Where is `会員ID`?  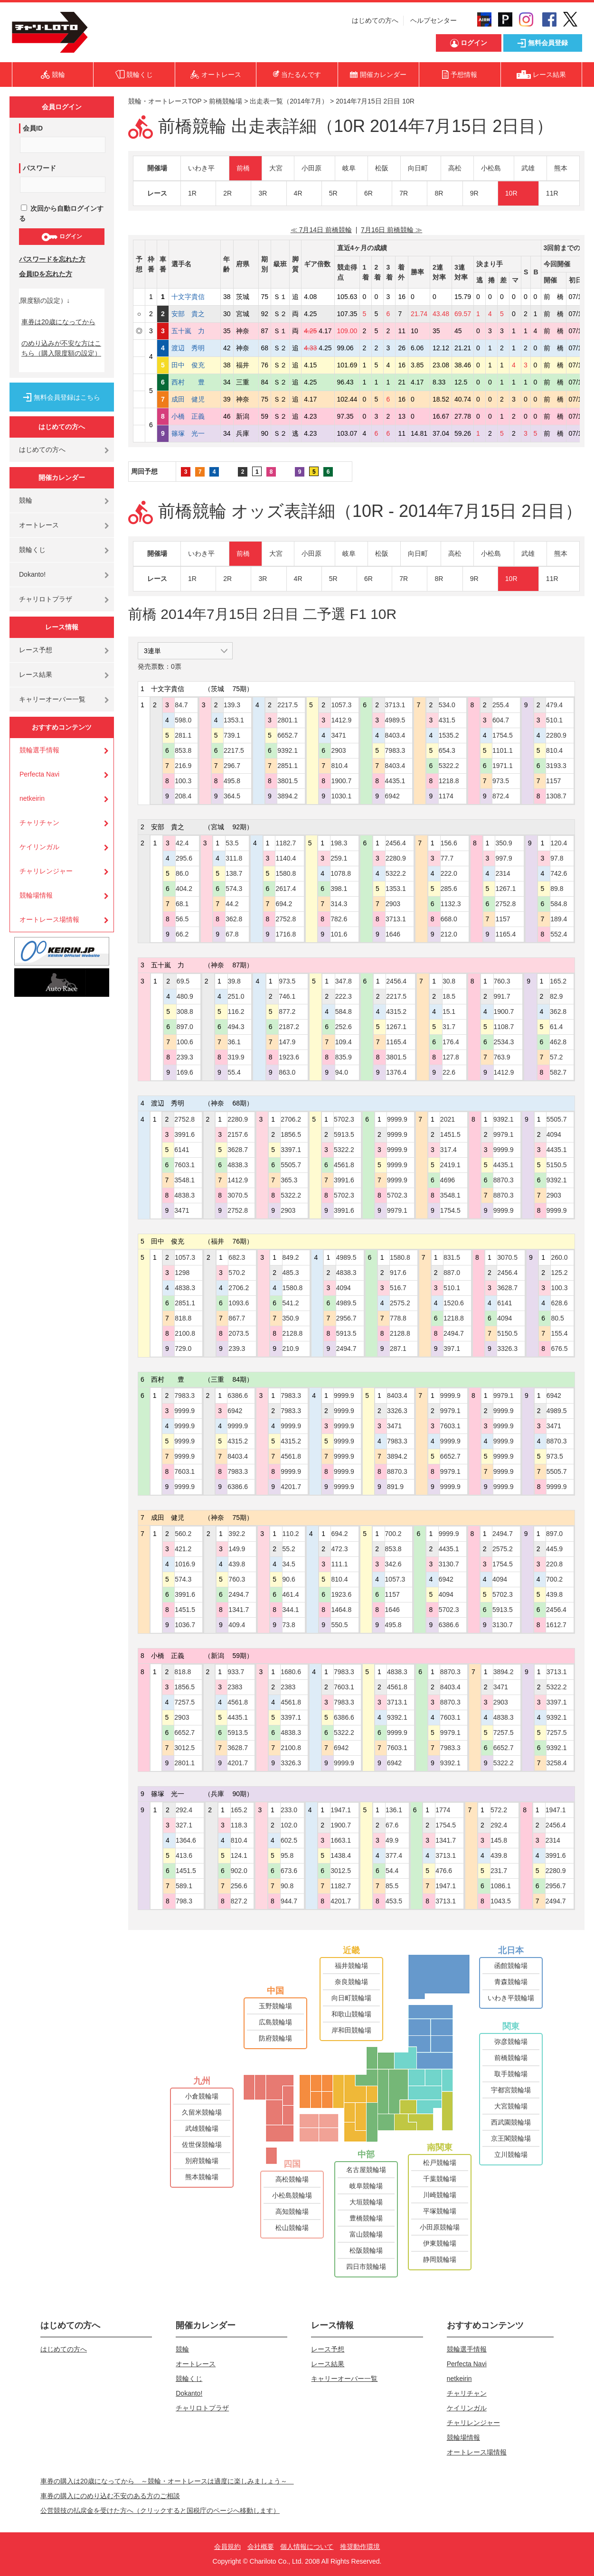 会員ID is located at coordinates (33, 128).